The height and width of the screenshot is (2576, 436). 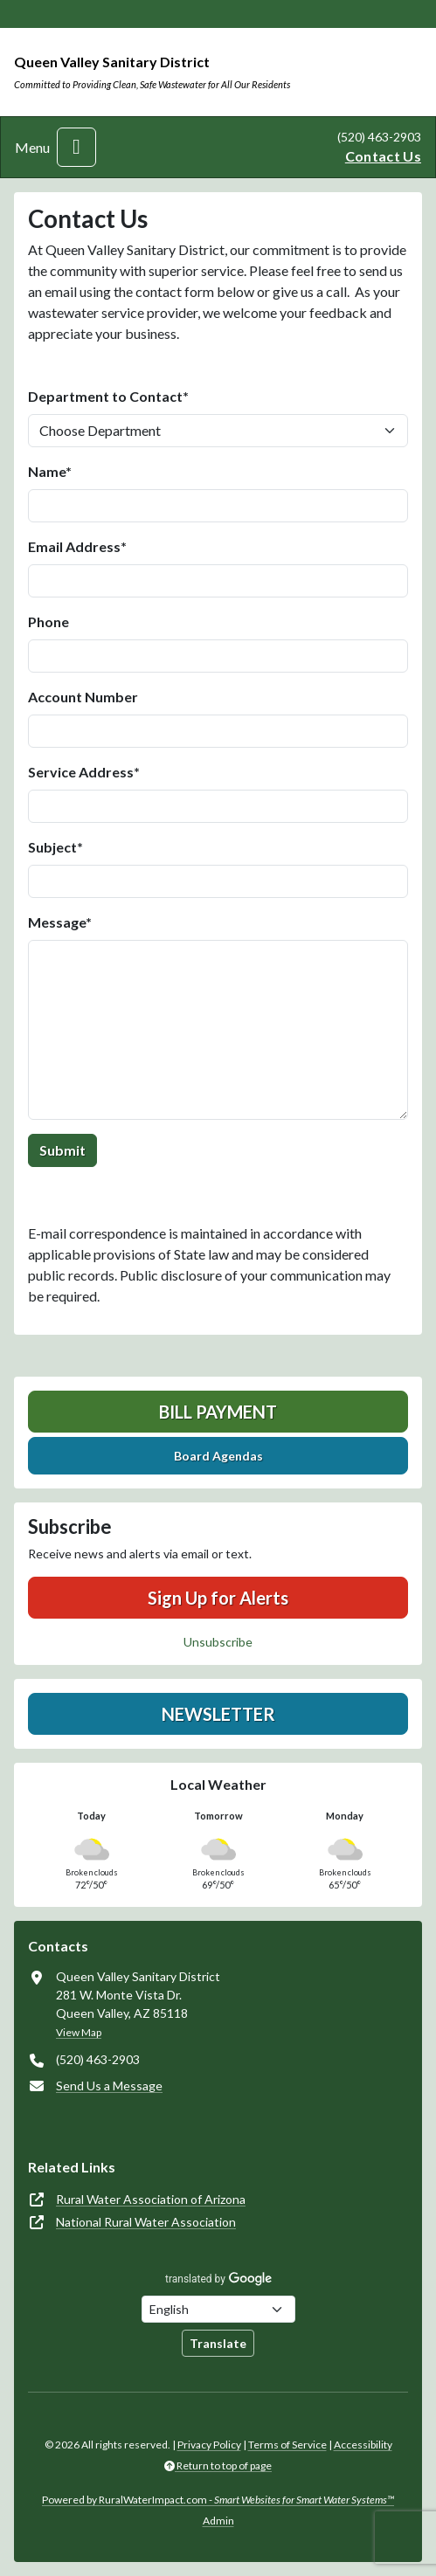 I want to click on Terms of Service, so click(x=287, y=2444).